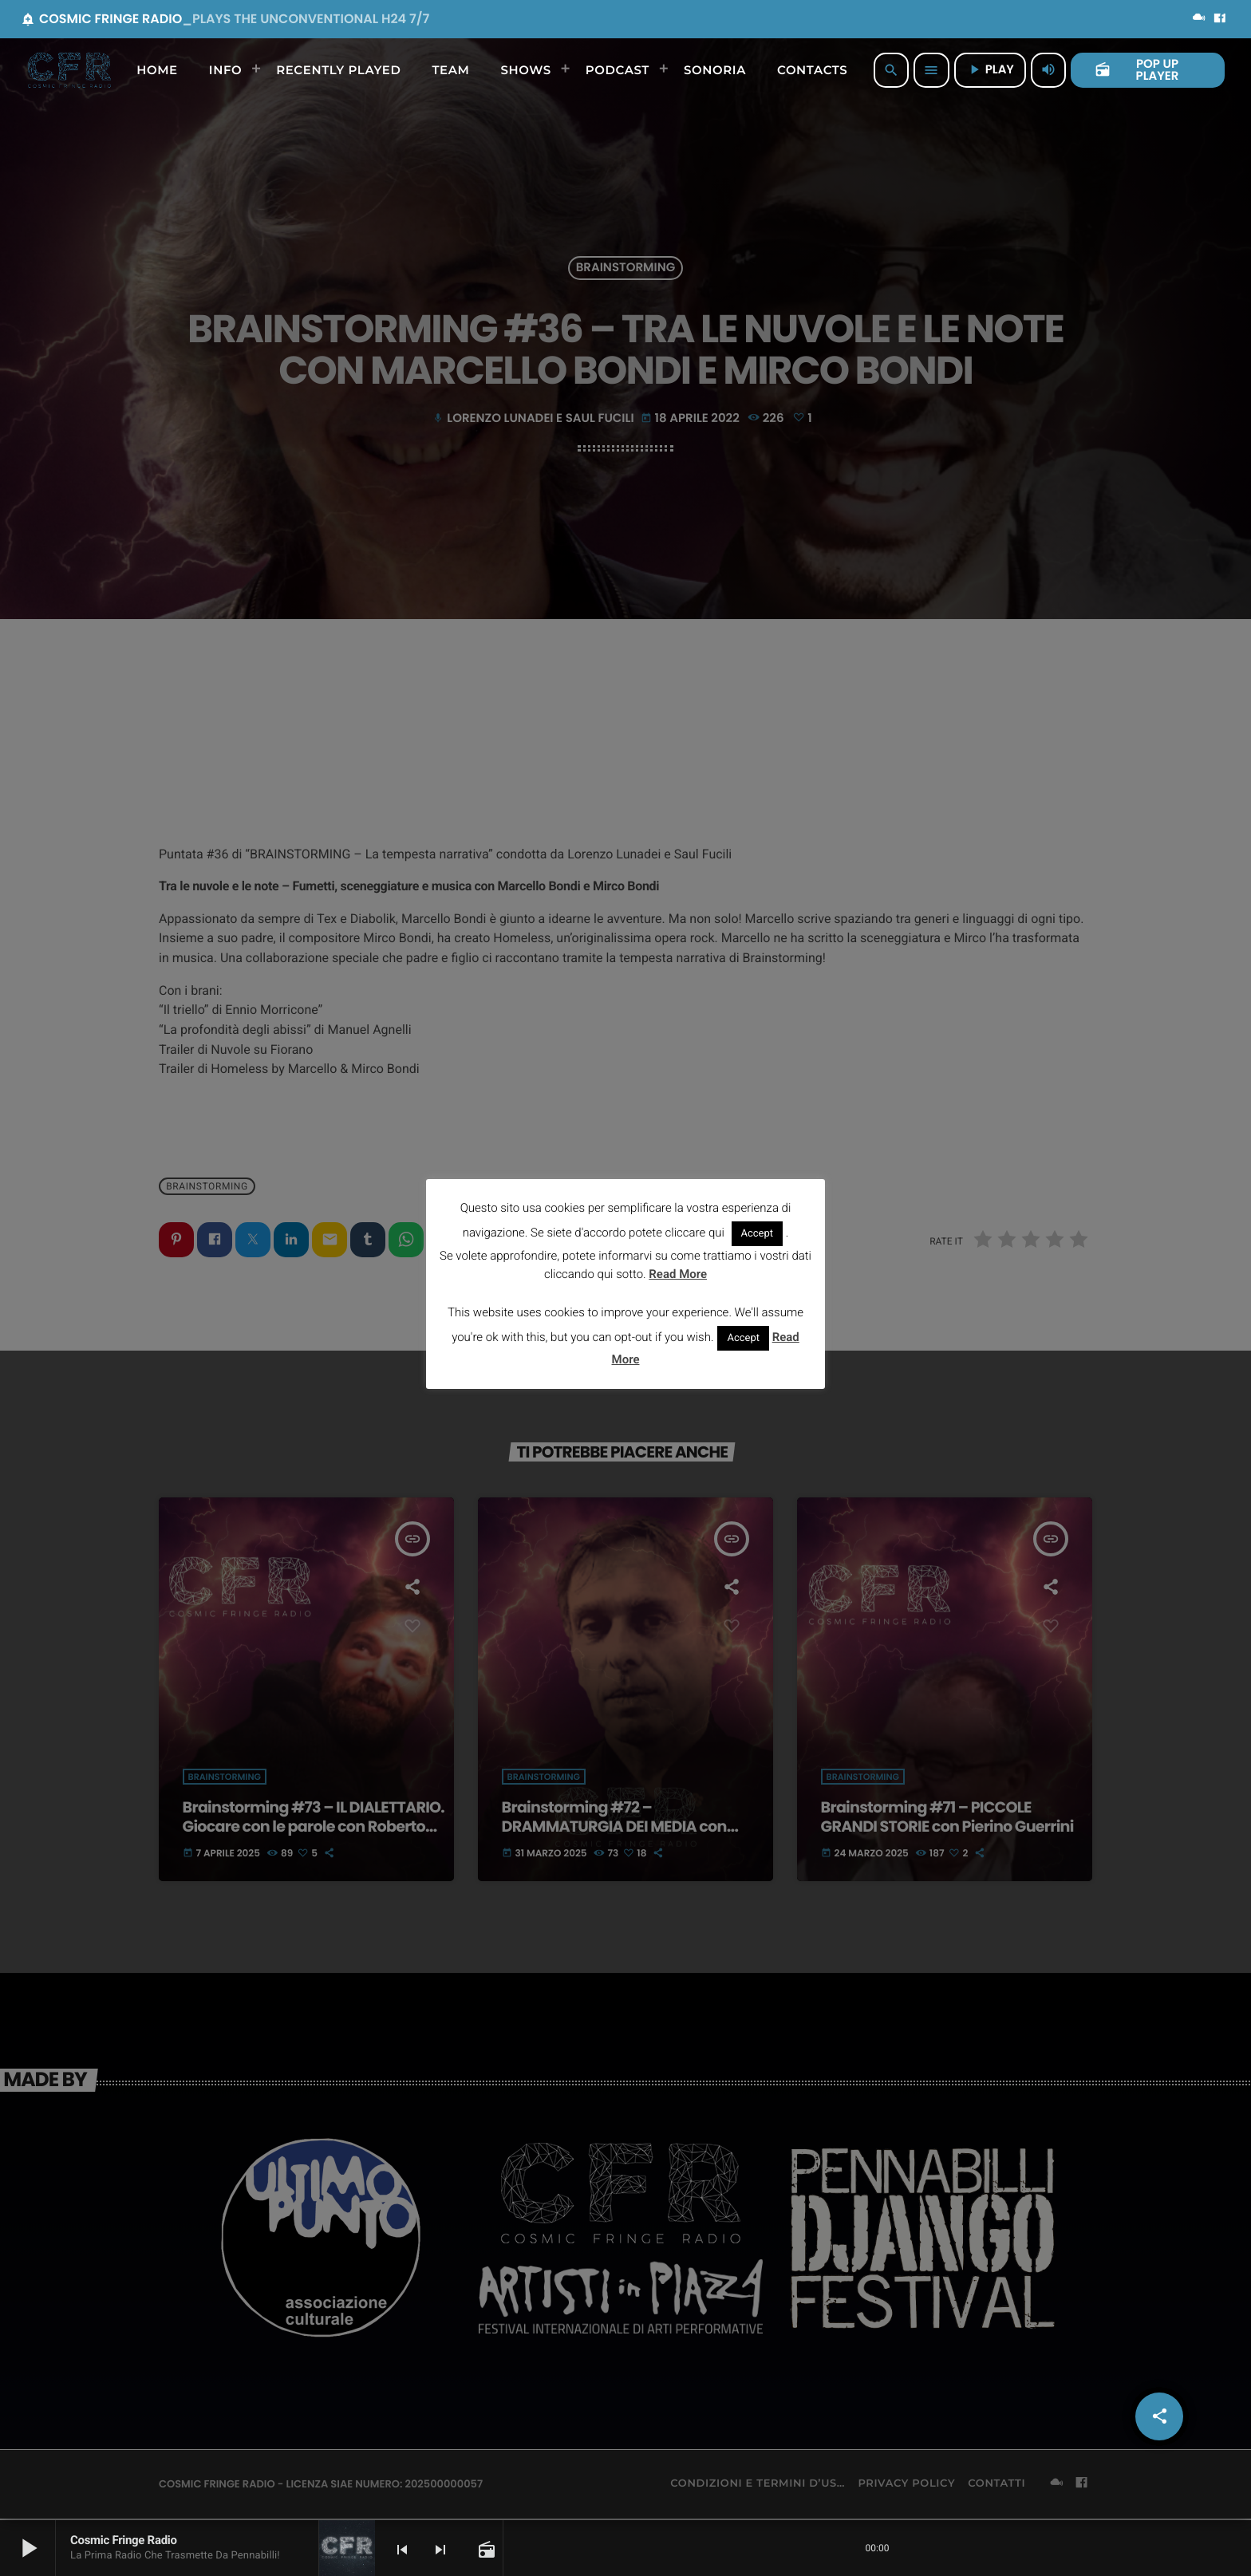 The height and width of the screenshot is (2576, 1251). I want to click on Accept [button], so click(757, 1234).